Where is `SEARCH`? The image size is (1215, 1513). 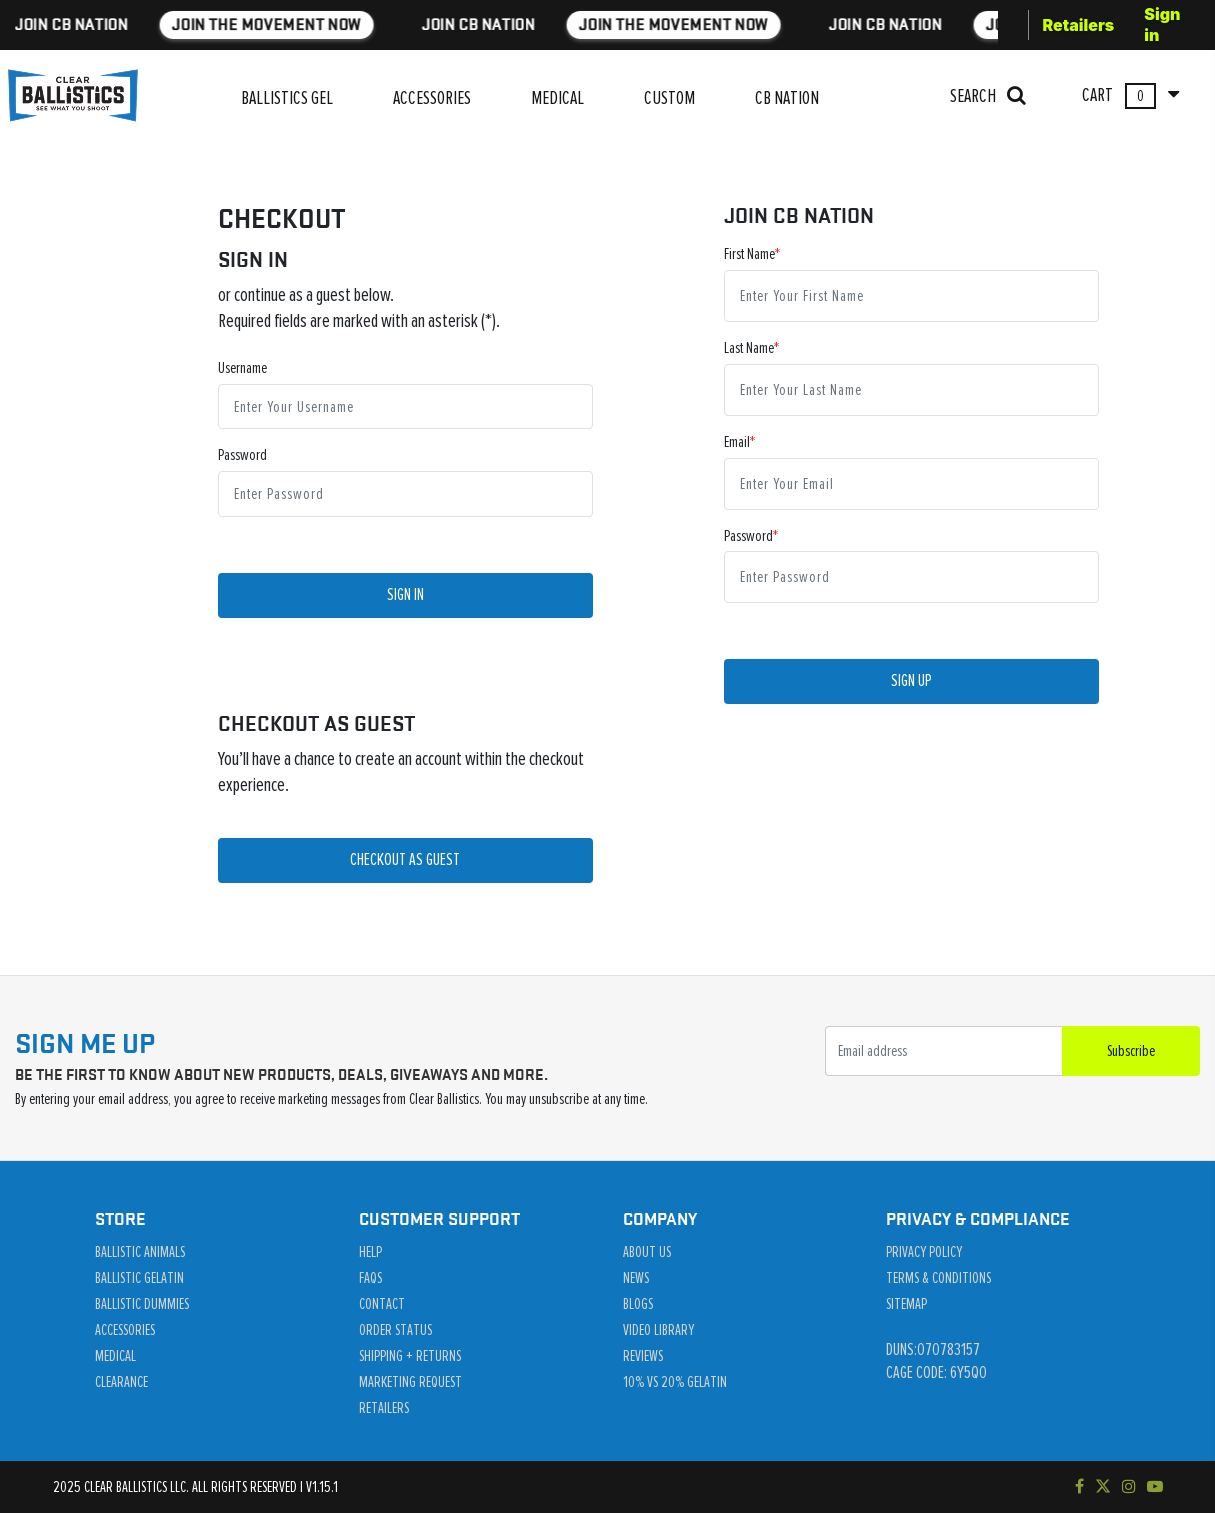 SEARCH is located at coordinates (988, 95).